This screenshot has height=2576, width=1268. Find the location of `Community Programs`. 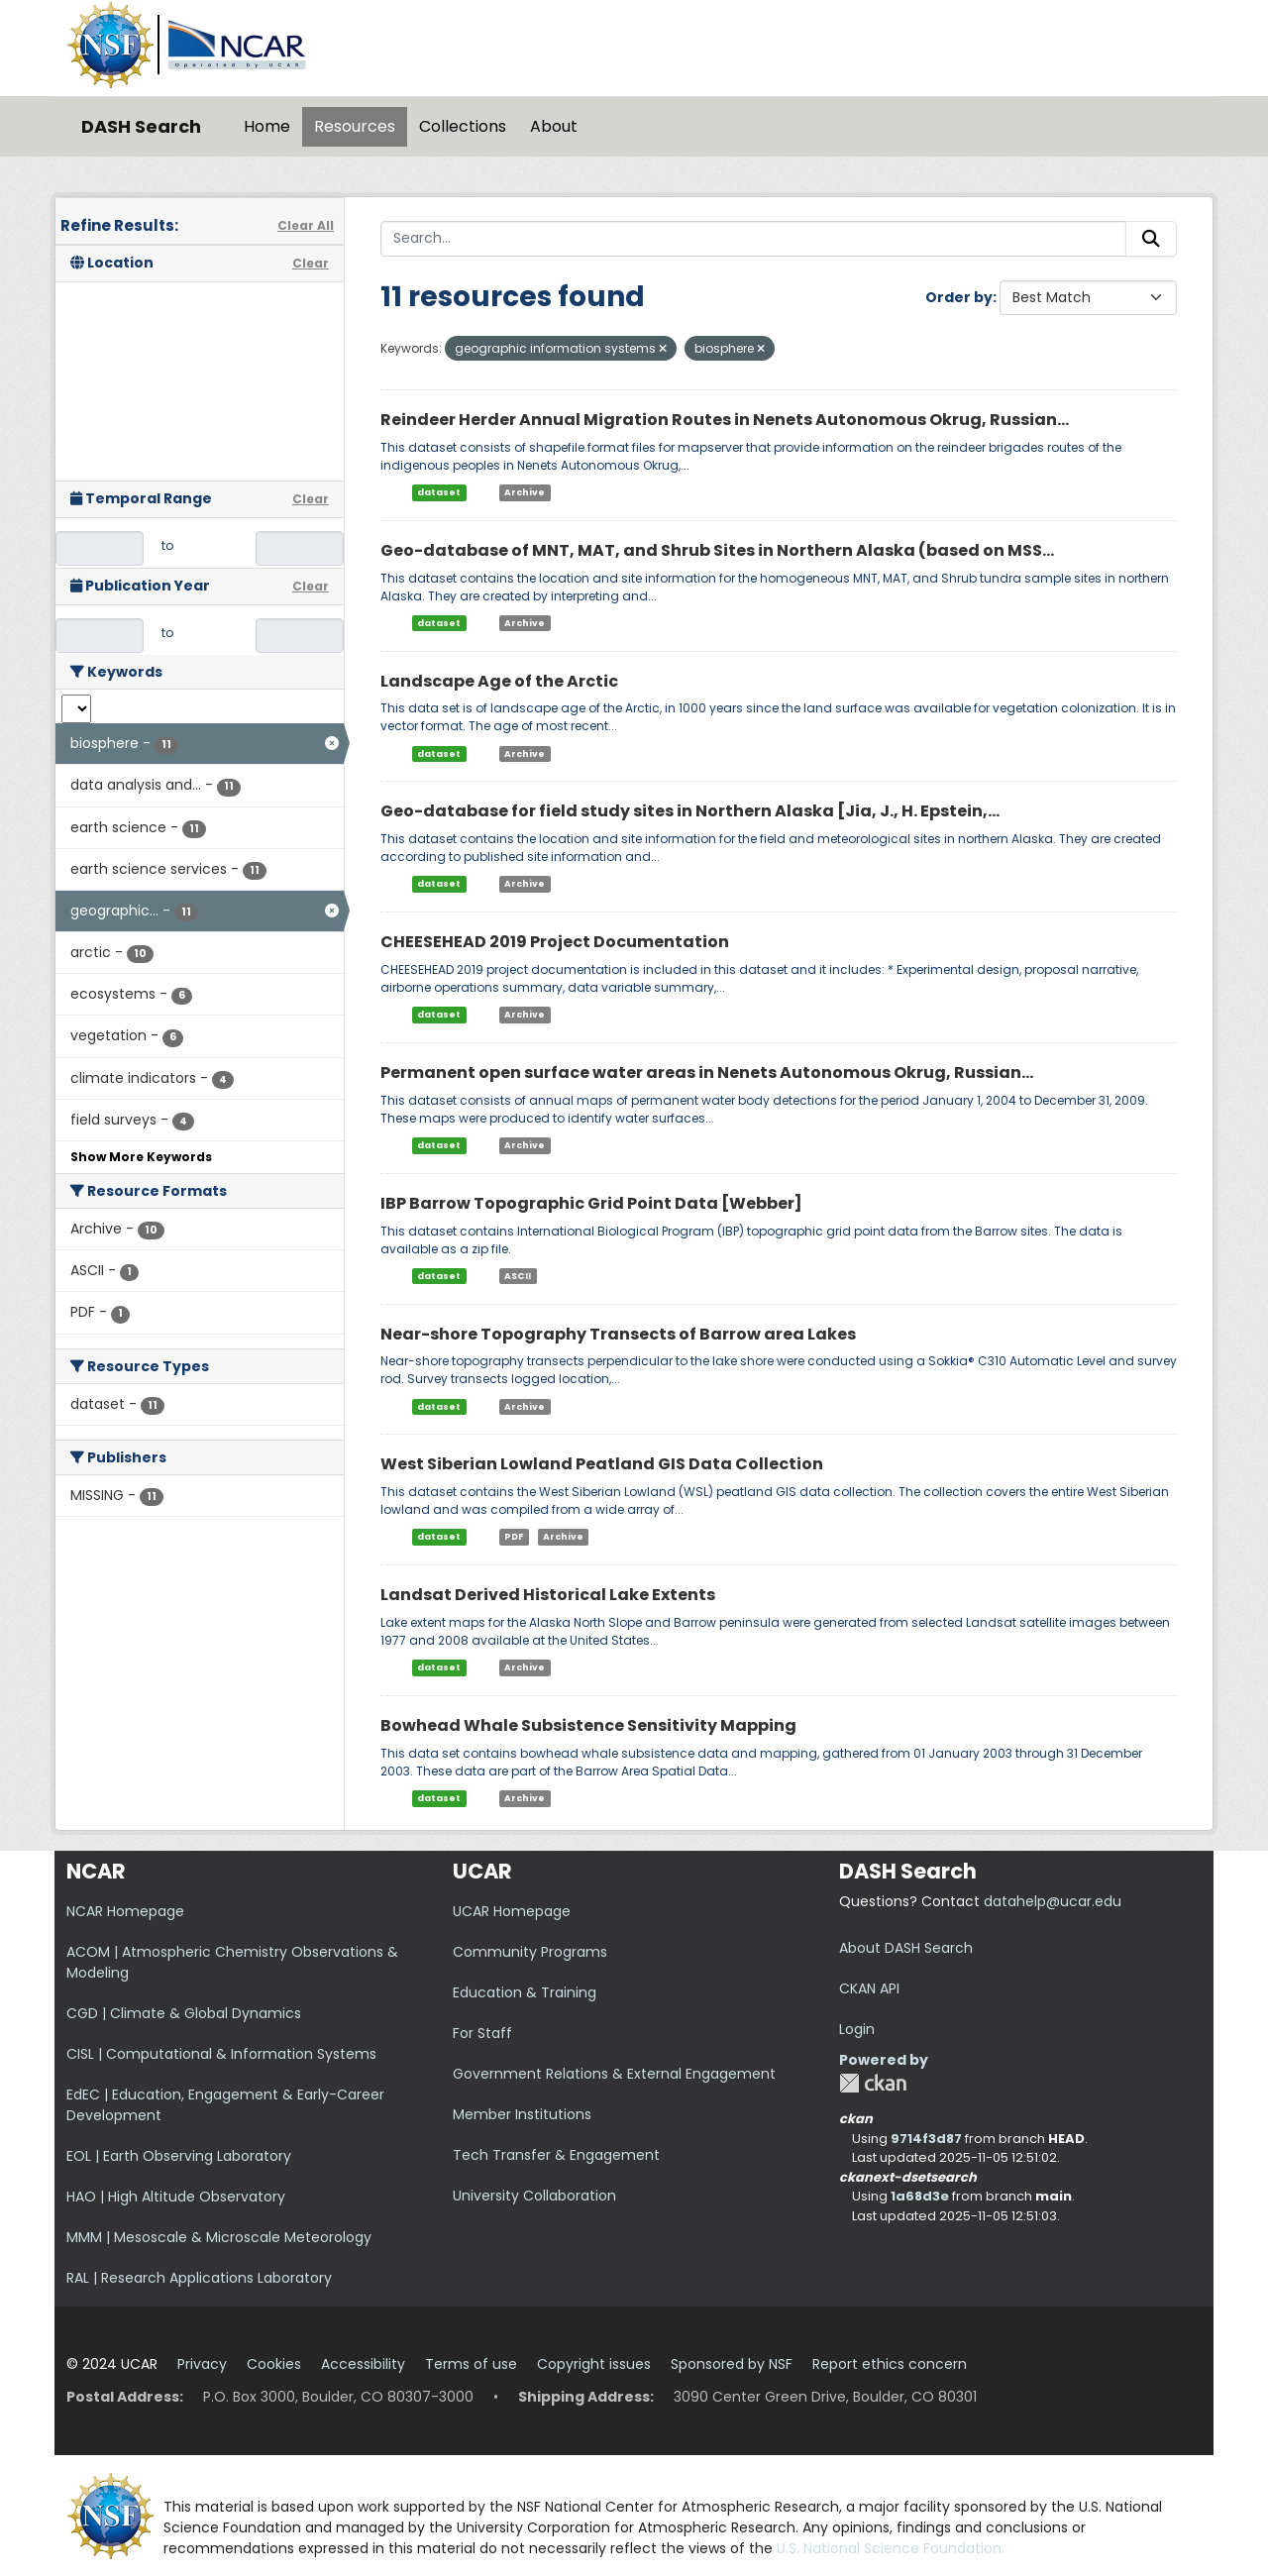

Community Programs is located at coordinates (530, 1952).